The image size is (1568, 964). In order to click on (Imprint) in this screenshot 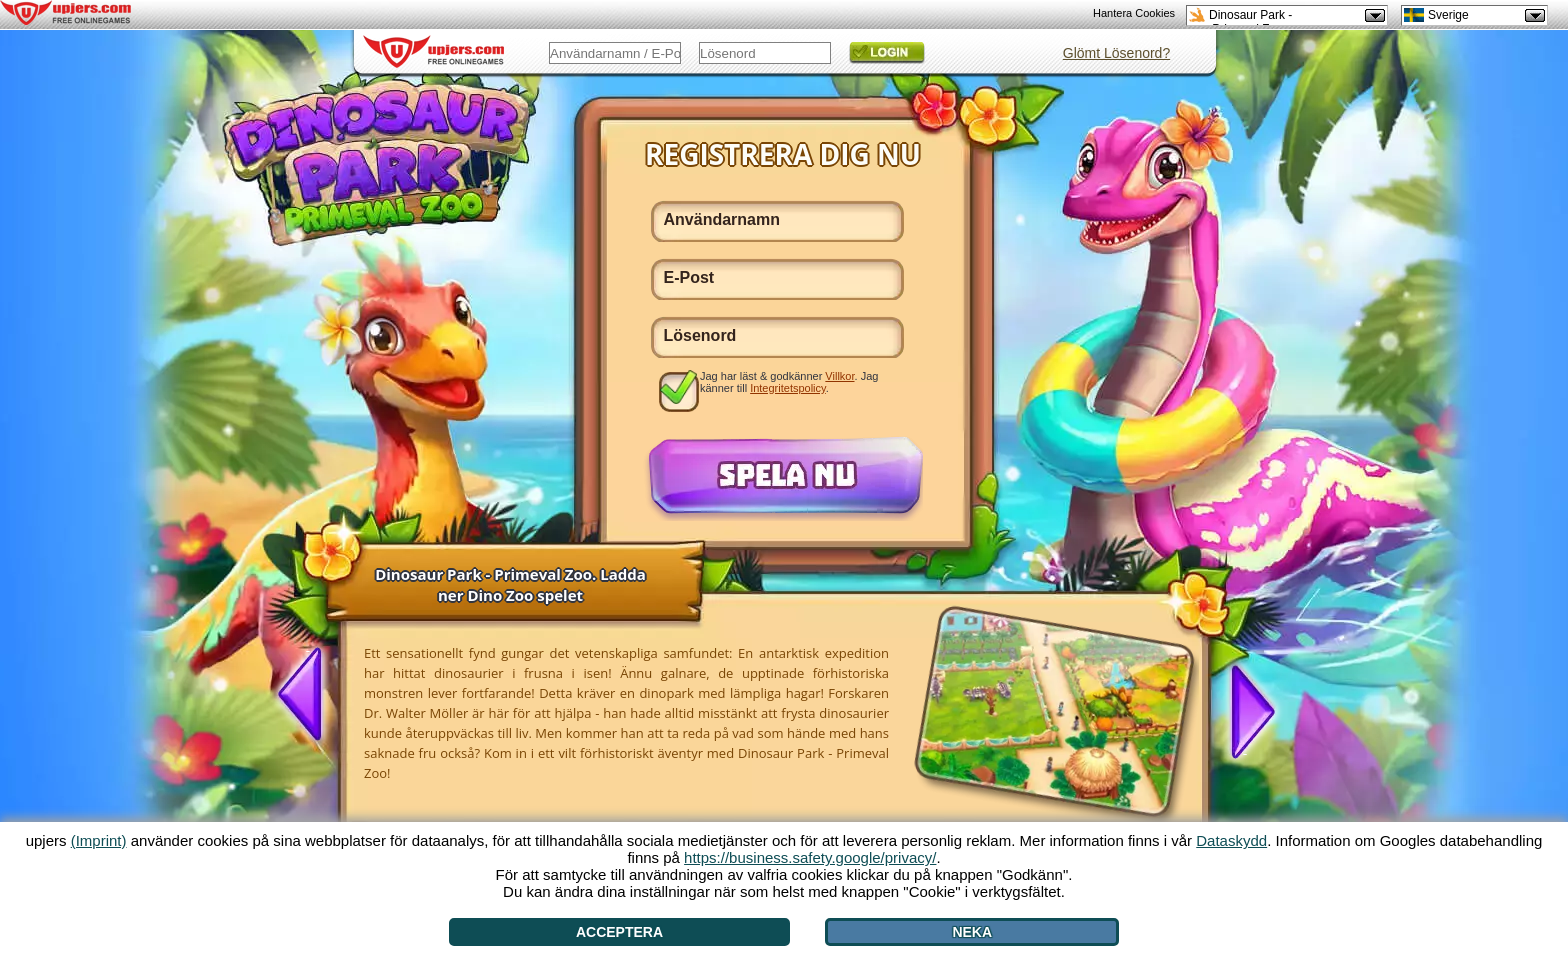, I will do `click(99, 840)`.